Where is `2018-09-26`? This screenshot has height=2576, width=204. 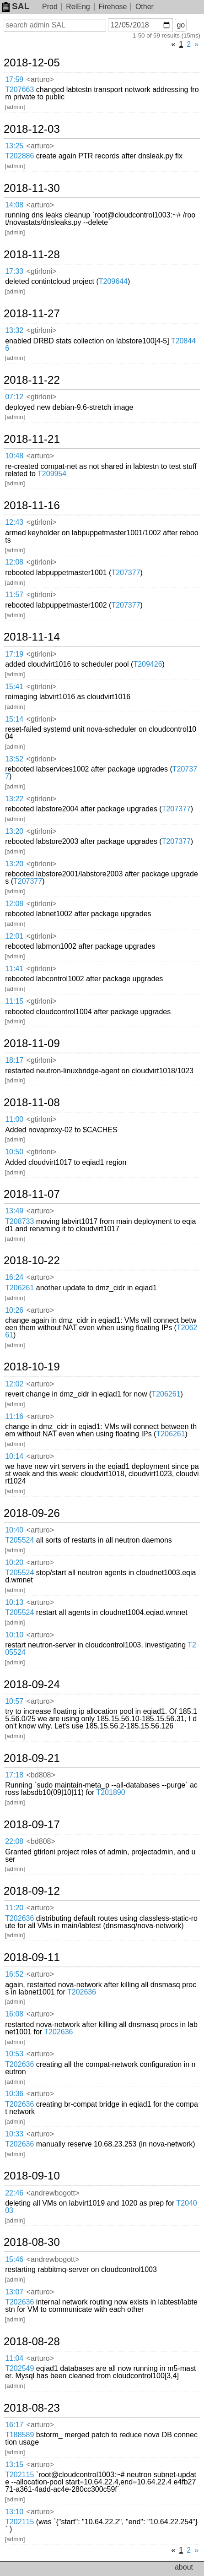
2018-09-26 is located at coordinates (32, 1513).